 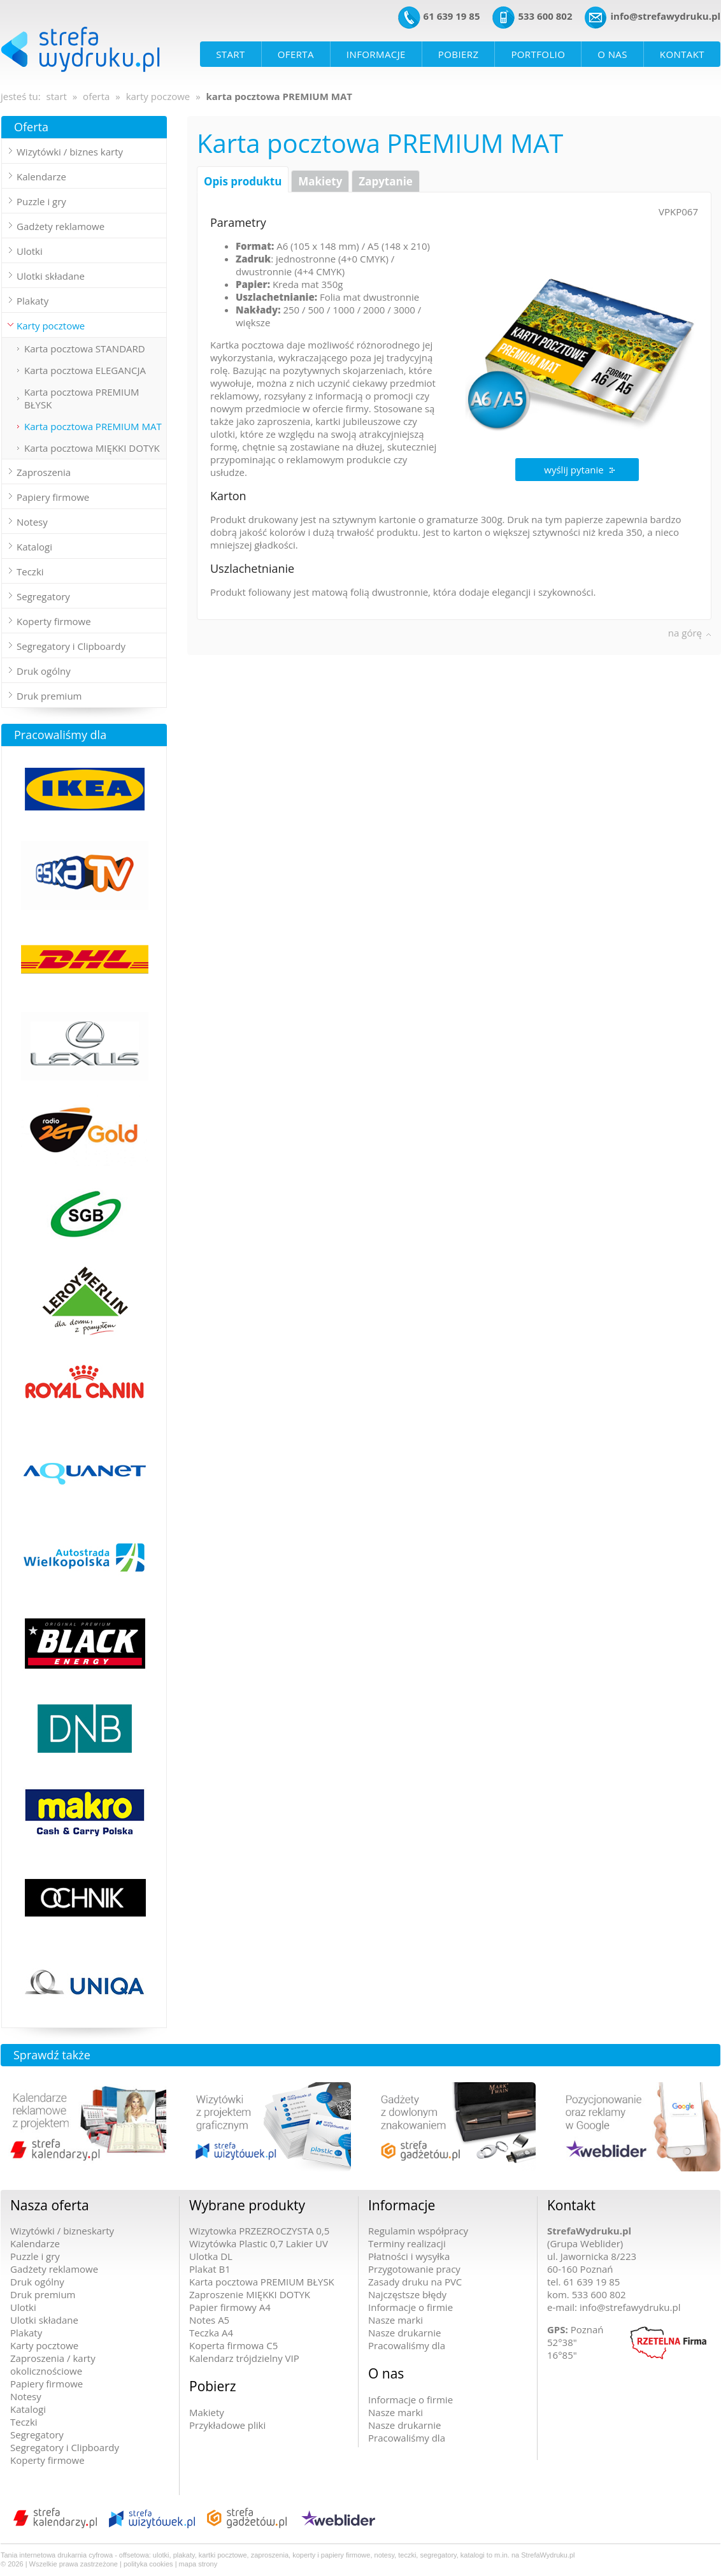 I want to click on Karta pocztowa MIĘKKI DOTYK, so click(x=92, y=448).